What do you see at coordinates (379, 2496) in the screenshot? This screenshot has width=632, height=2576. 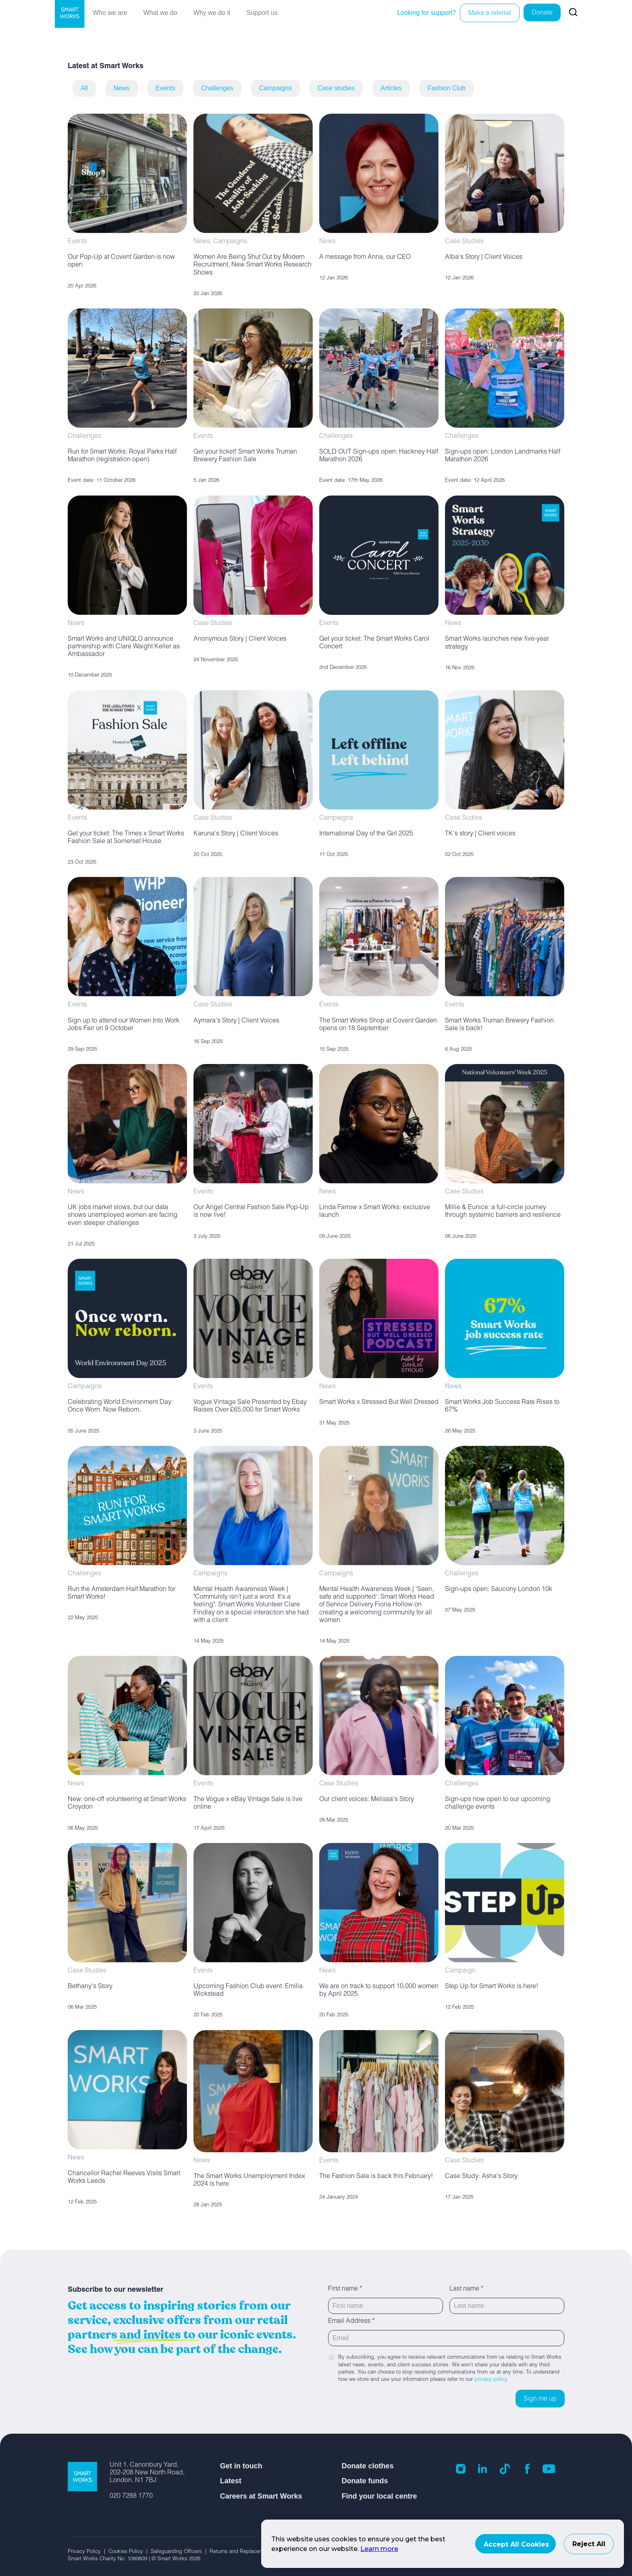 I see `Find your local centre` at bounding box center [379, 2496].